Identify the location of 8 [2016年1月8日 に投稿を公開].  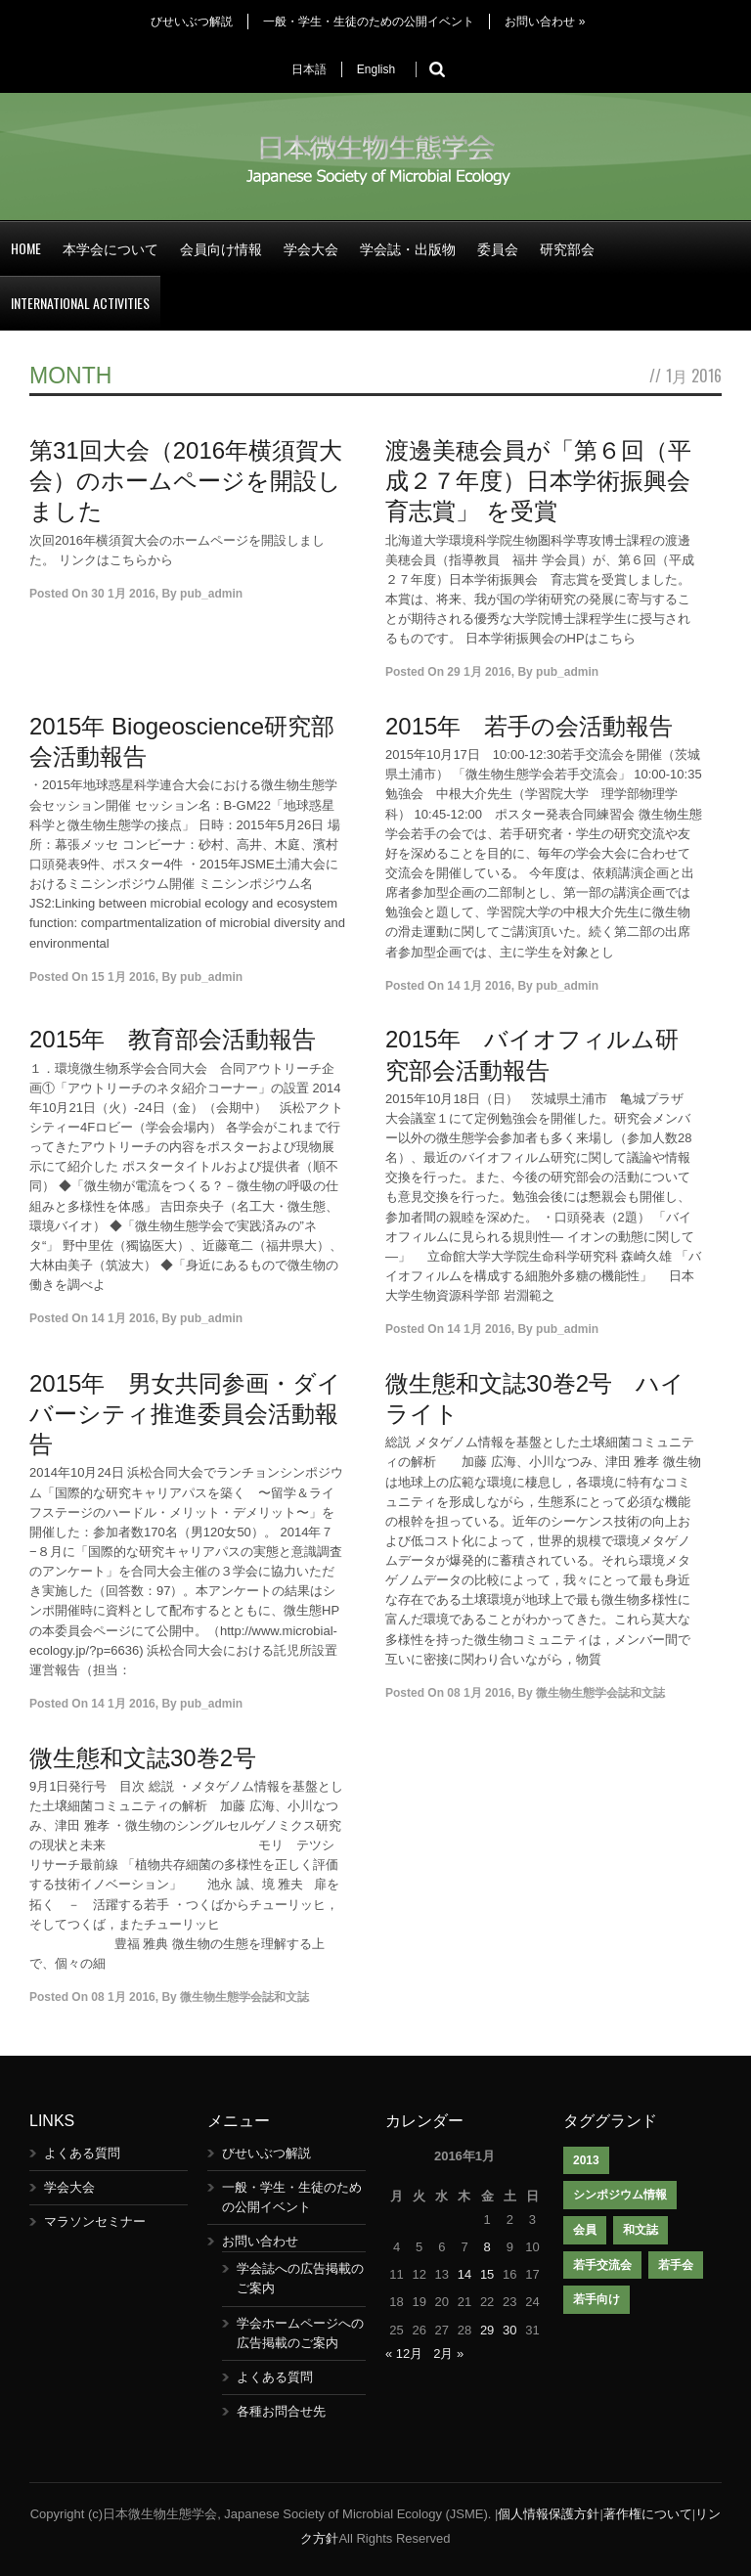
(487, 2247).